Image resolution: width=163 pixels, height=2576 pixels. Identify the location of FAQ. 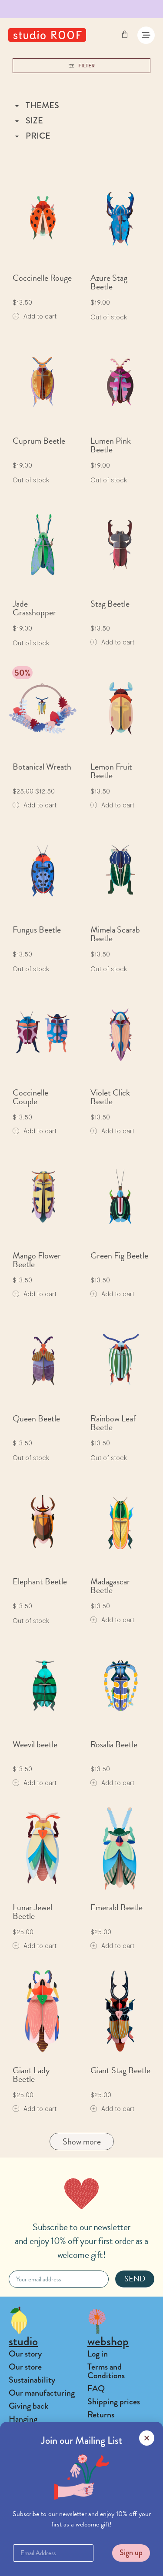
(96, 2388).